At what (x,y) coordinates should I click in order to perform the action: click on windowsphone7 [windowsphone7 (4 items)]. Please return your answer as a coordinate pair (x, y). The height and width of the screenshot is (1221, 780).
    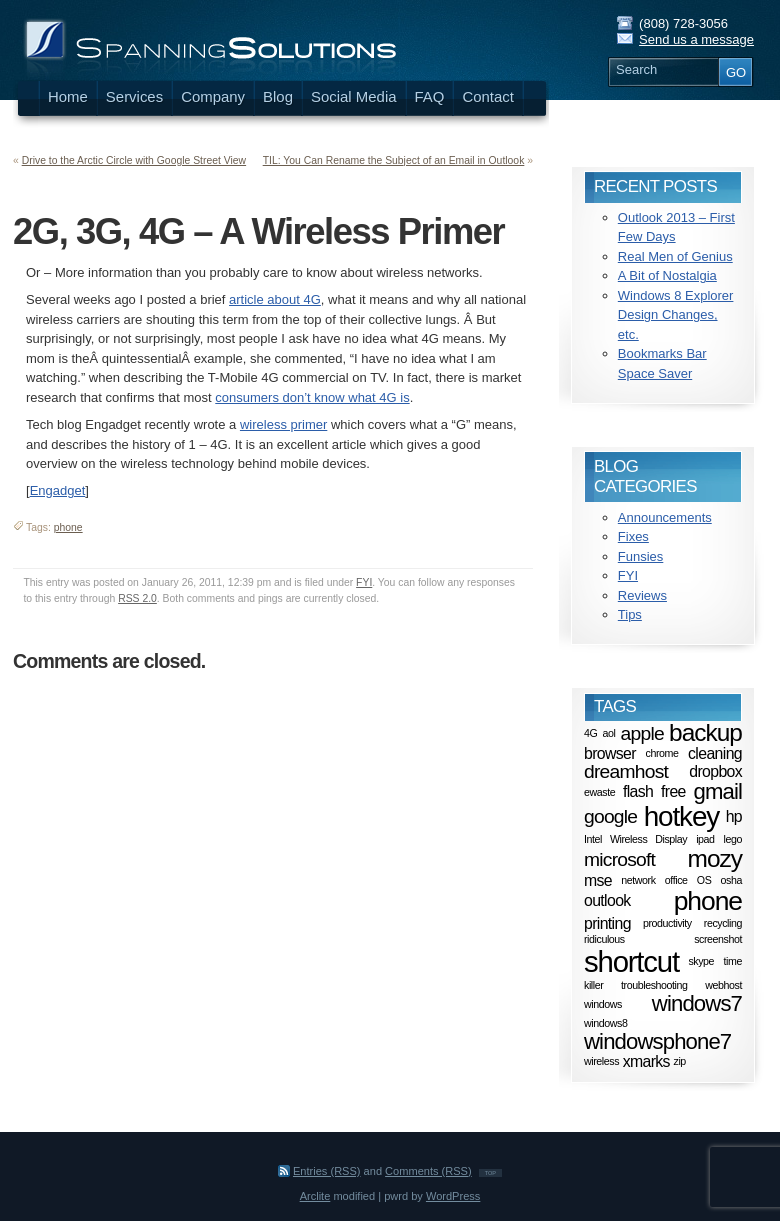
    Looking at the image, I should click on (657, 1041).